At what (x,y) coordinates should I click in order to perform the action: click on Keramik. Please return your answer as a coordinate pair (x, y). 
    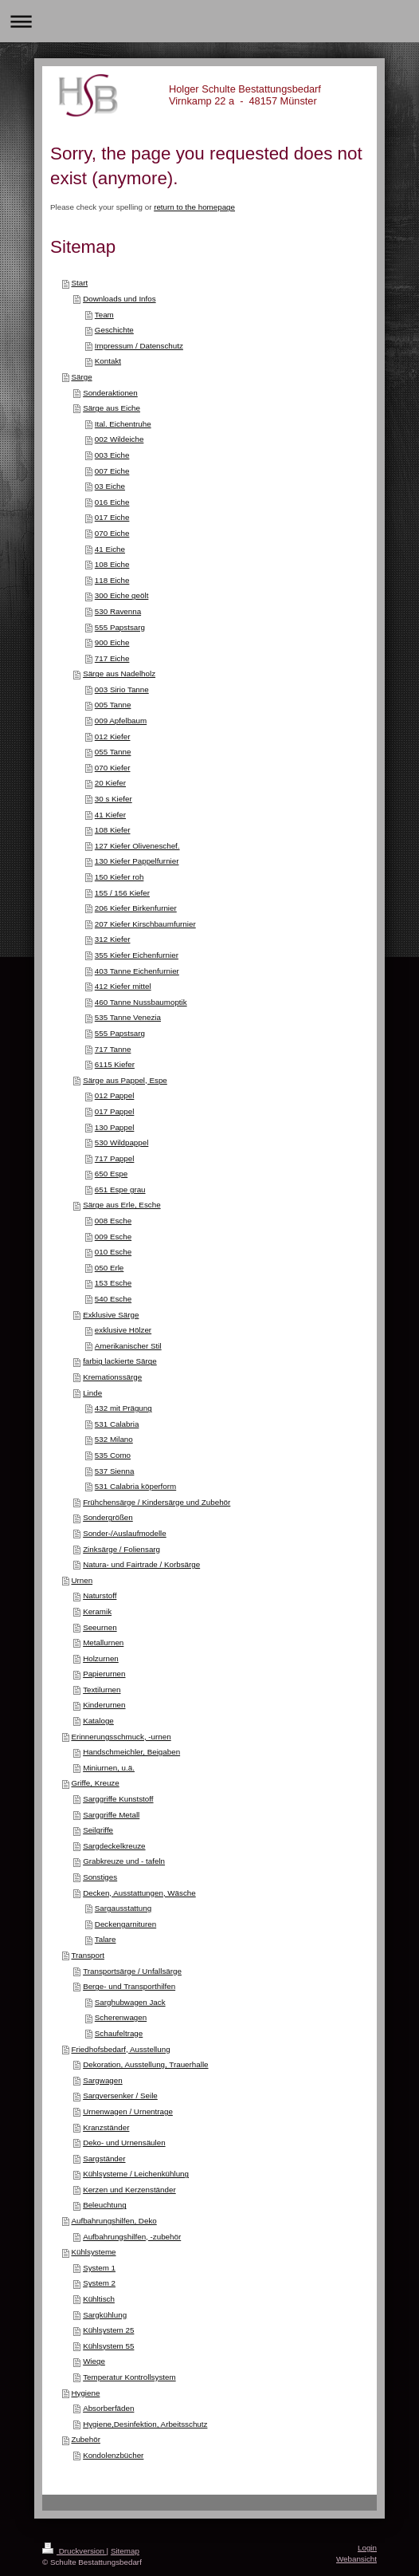
    Looking at the image, I should click on (97, 1611).